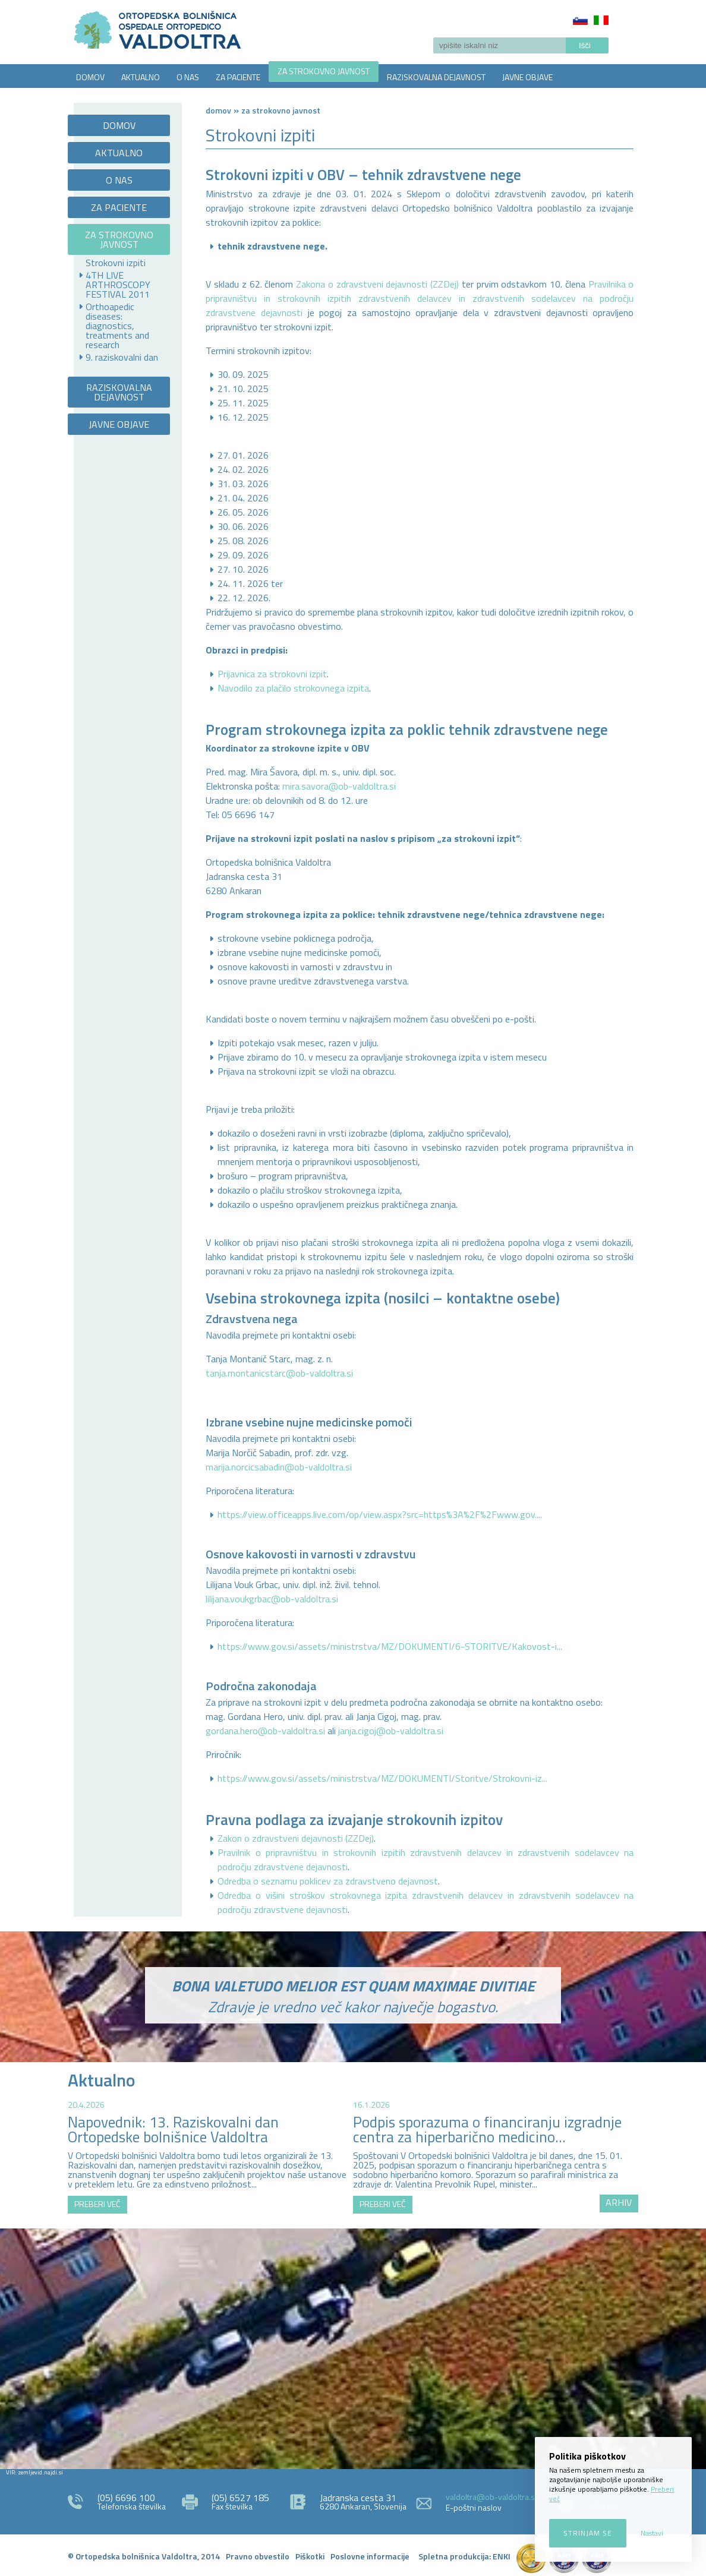 The height and width of the screenshot is (2576, 706). Describe the element at coordinates (97, 2204) in the screenshot. I see `PREBERI VEČ` at that location.